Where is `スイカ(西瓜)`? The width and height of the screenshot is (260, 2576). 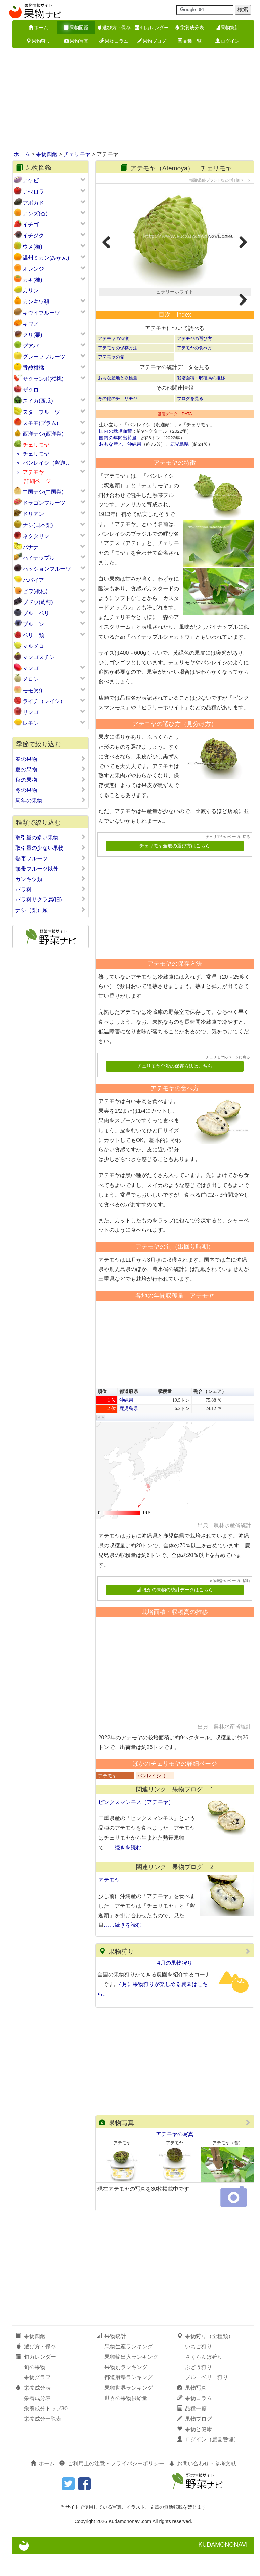 スイカ(西瓜) is located at coordinates (38, 401).